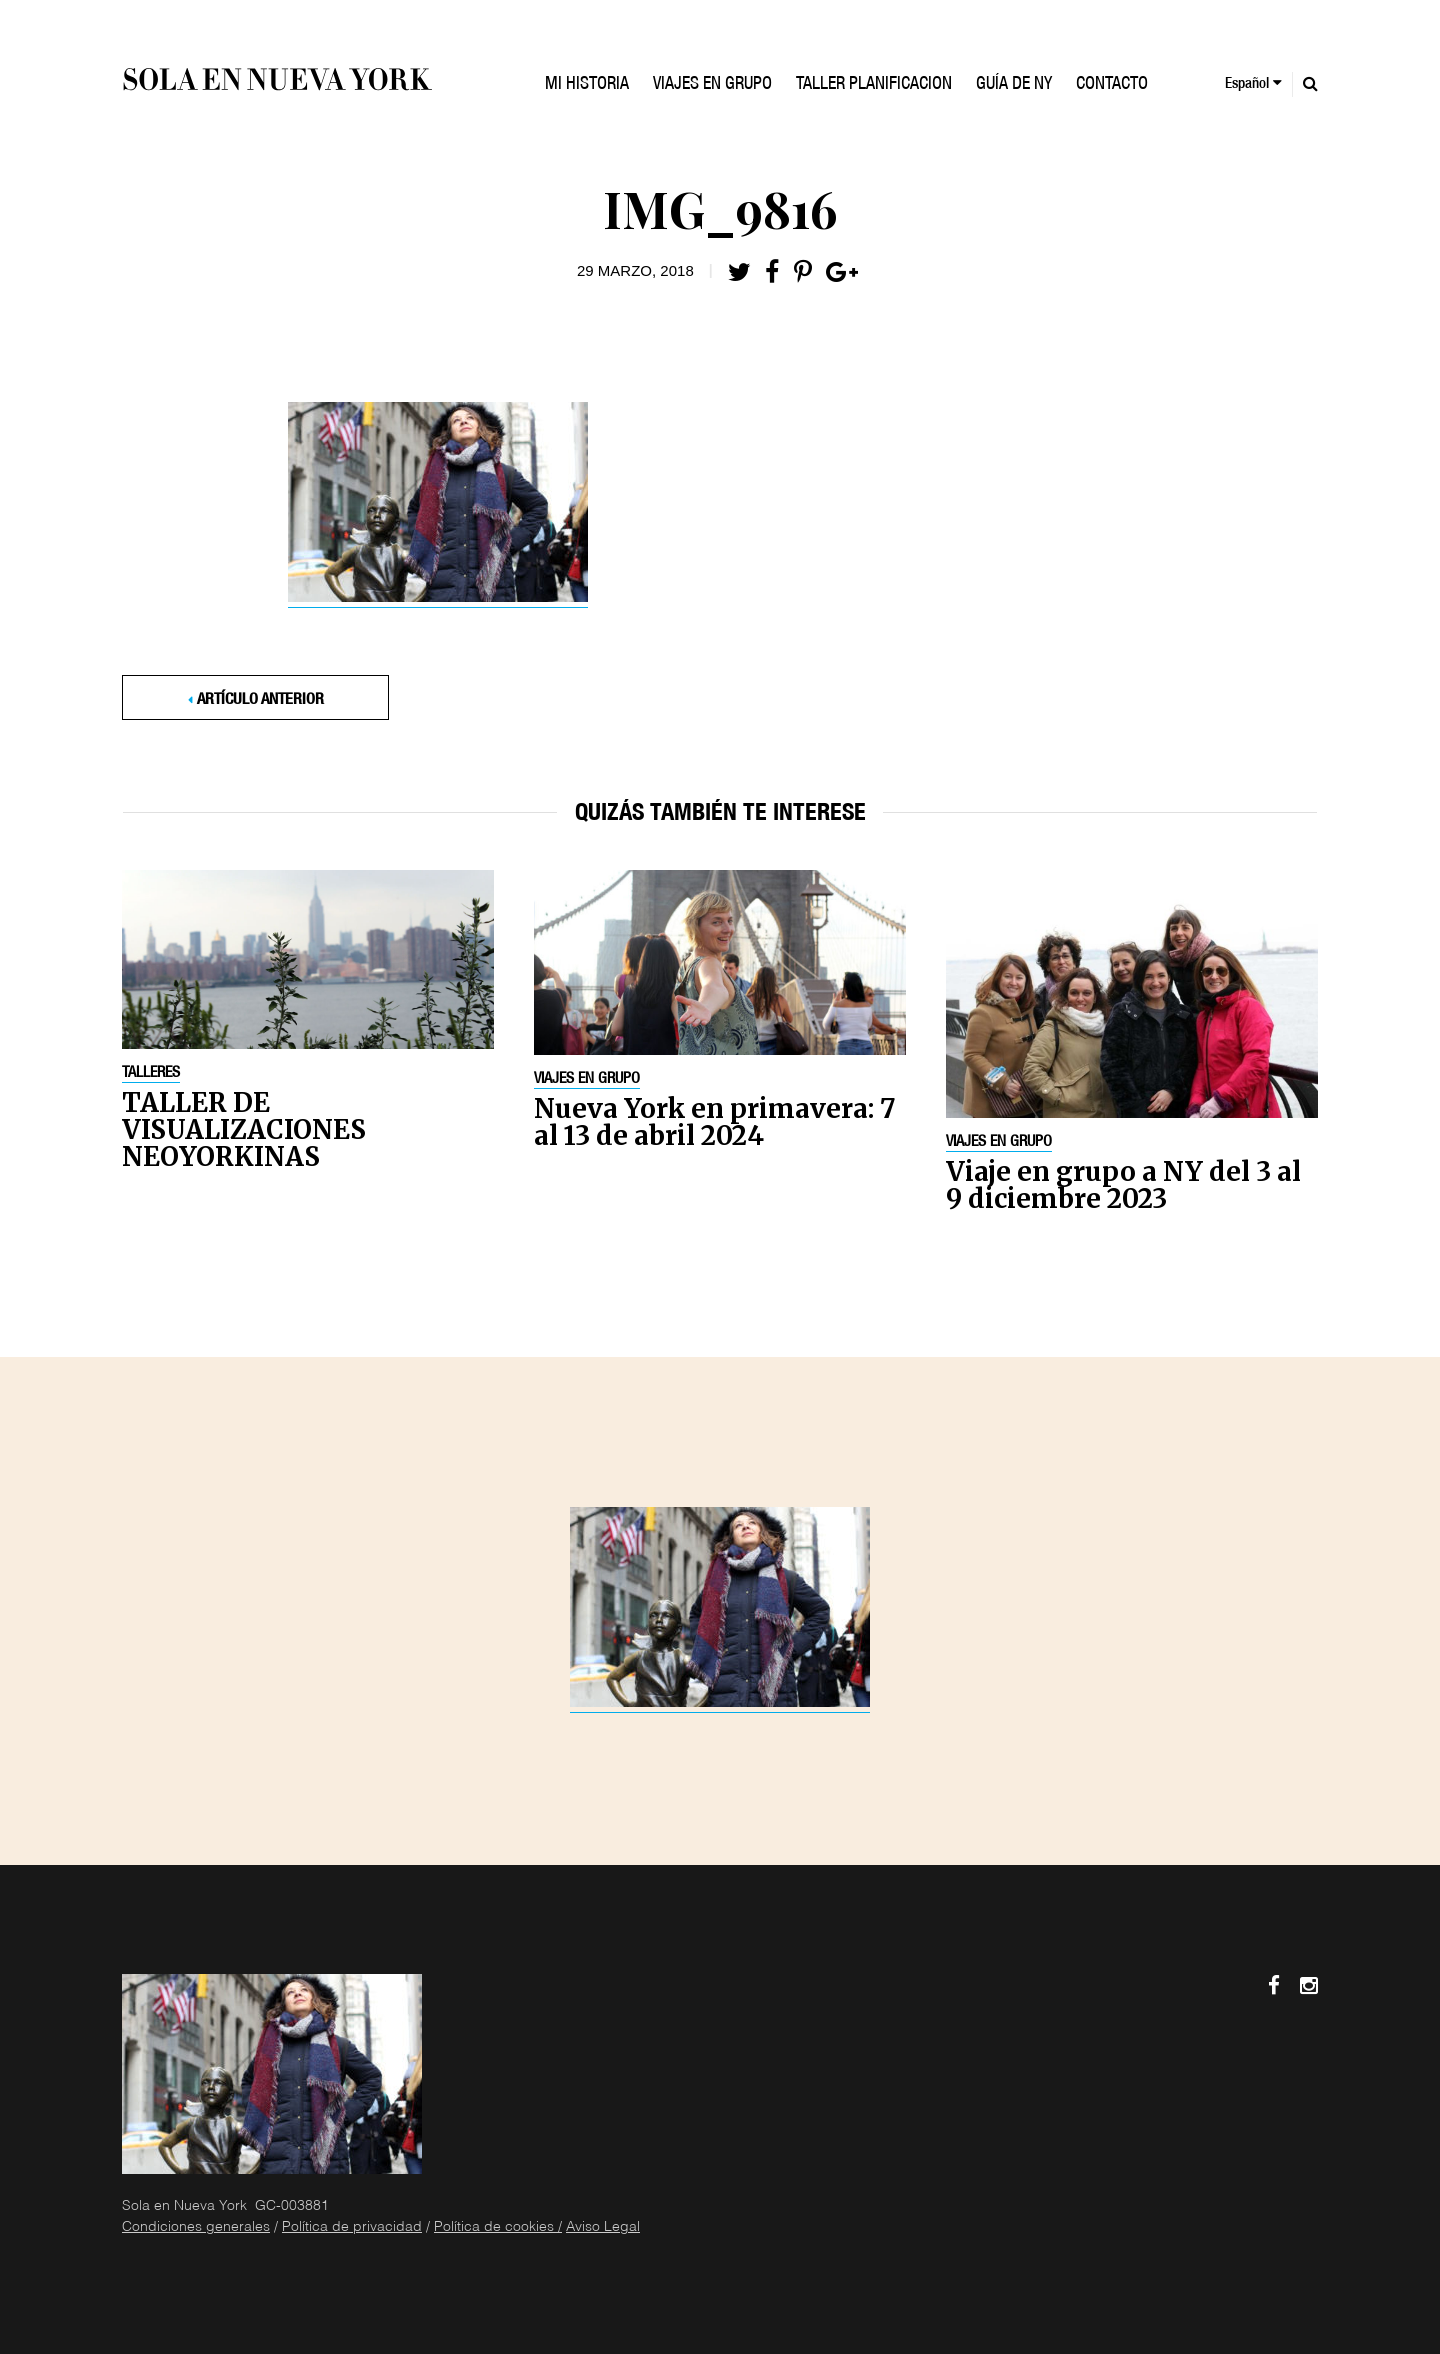 This screenshot has width=1440, height=2354. What do you see at coordinates (874, 85) in the screenshot?
I see `TALLER PLANIFICACION` at bounding box center [874, 85].